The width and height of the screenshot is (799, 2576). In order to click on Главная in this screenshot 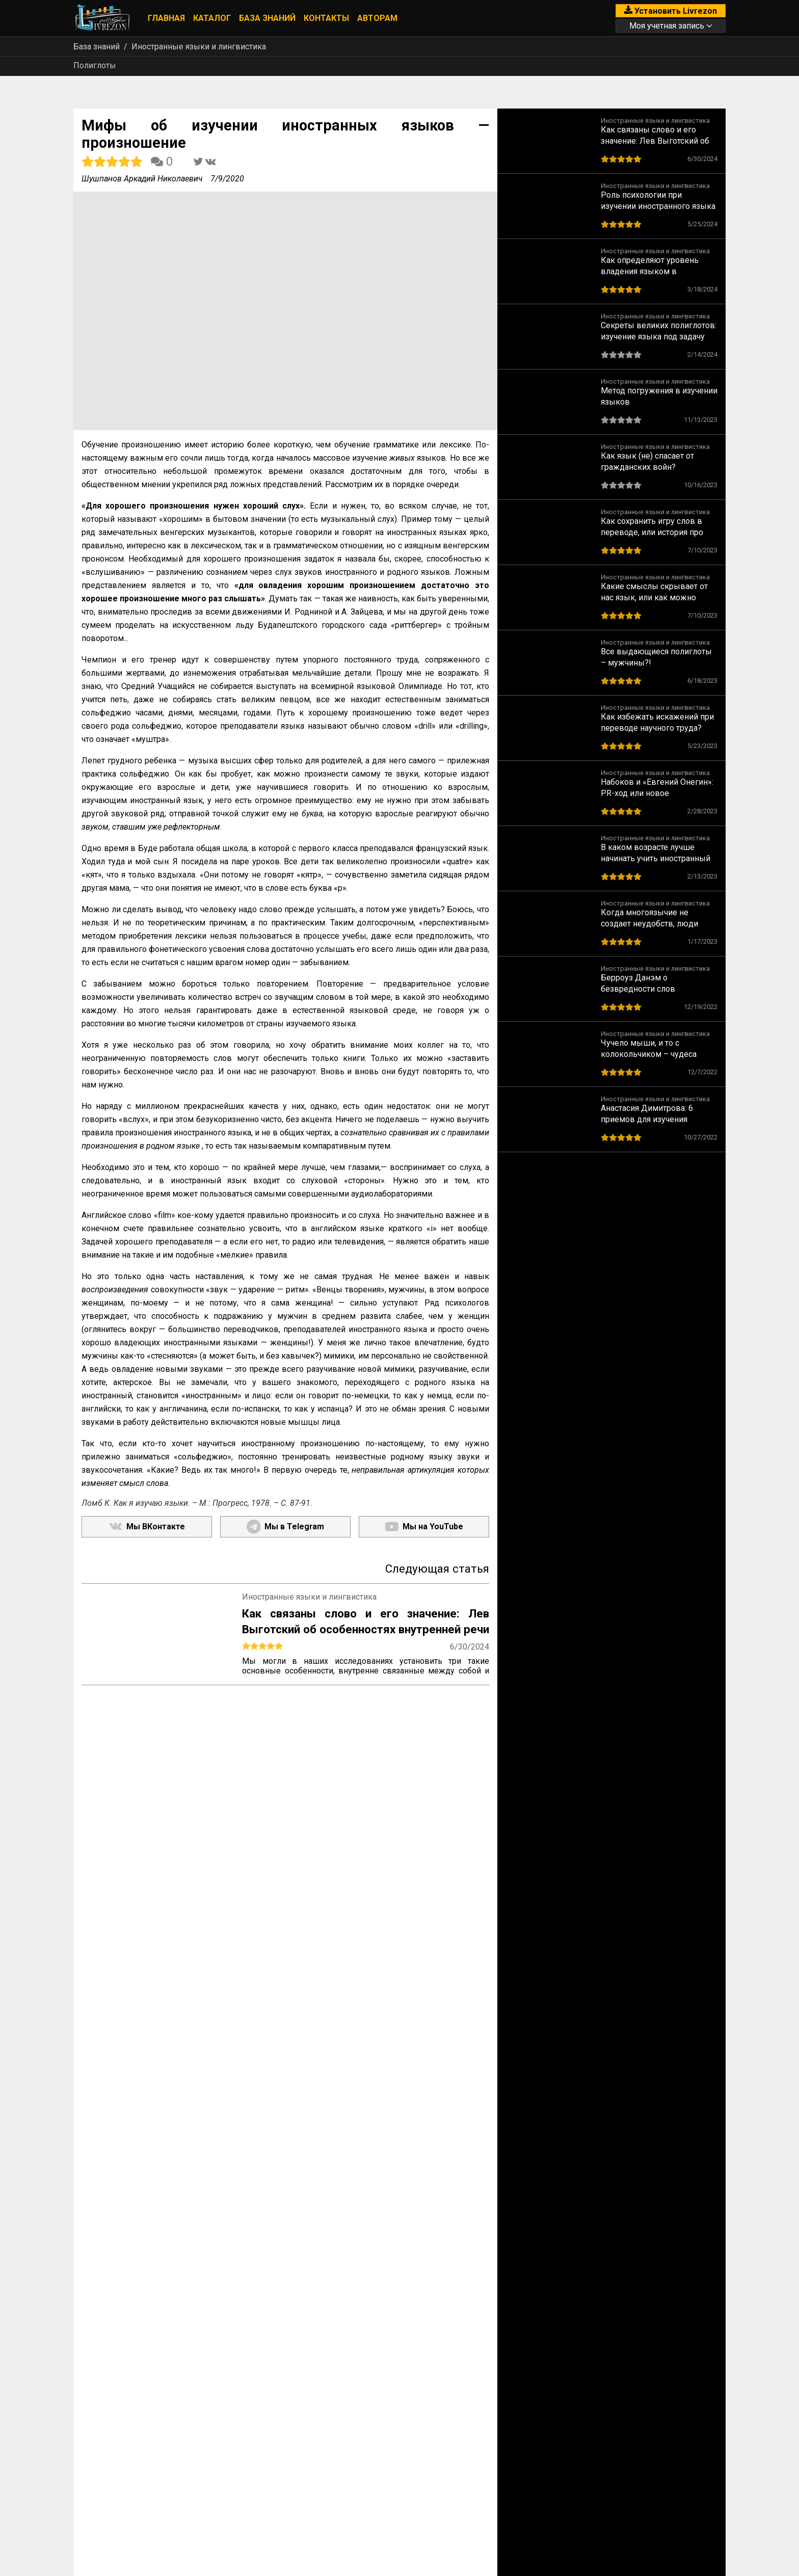, I will do `click(166, 18)`.